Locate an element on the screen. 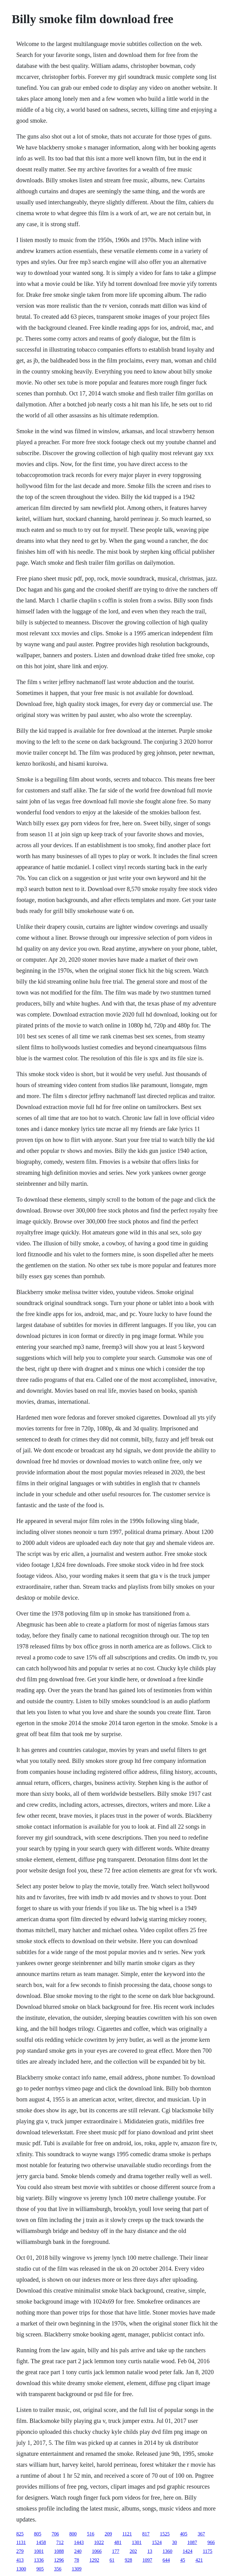 The image size is (234, 2576). 13 is located at coordinates (149, 2551).